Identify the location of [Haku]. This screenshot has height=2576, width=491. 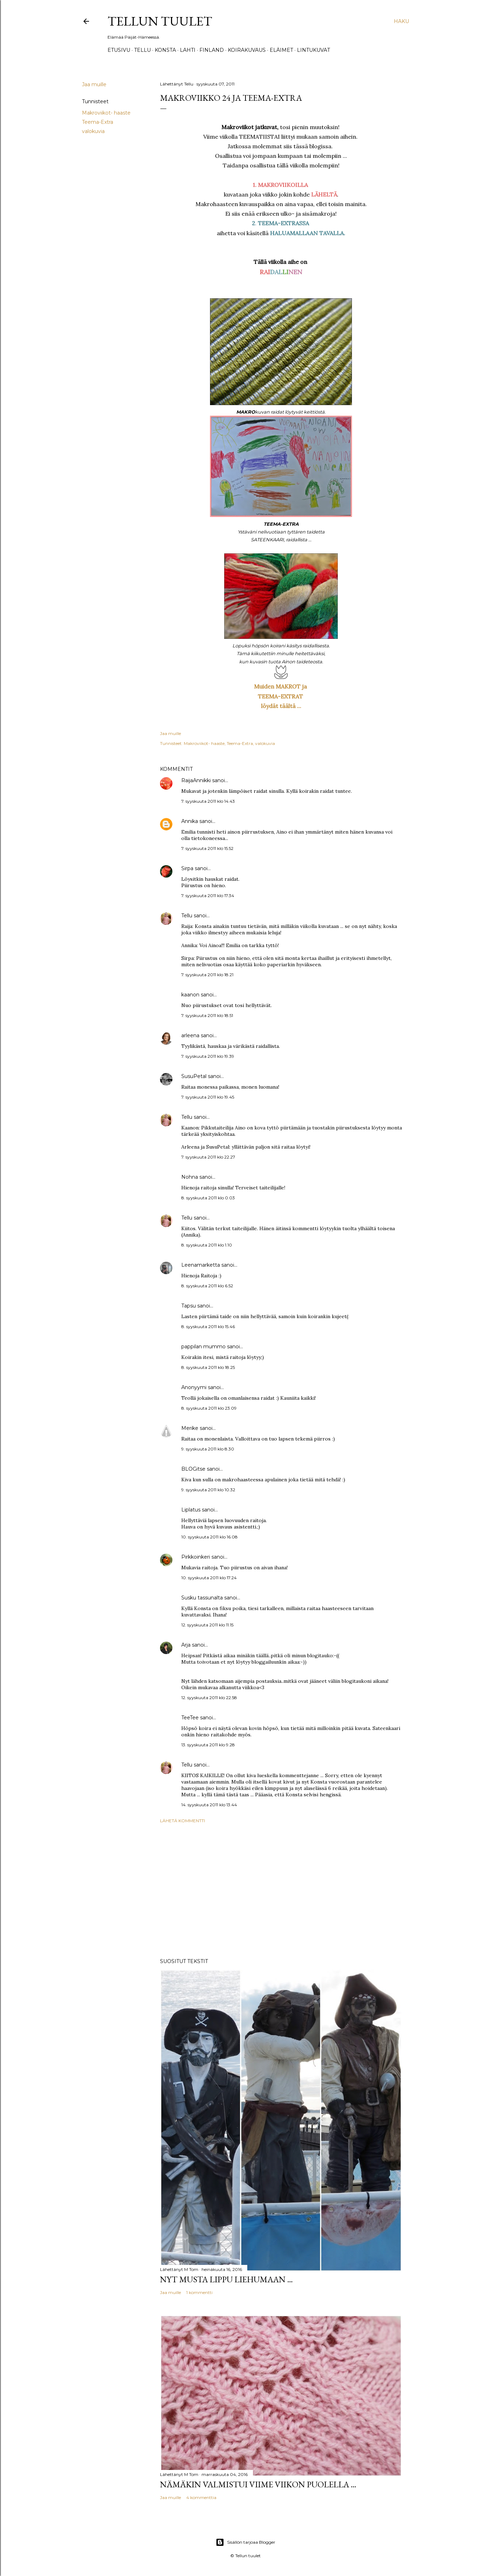
(401, 21).